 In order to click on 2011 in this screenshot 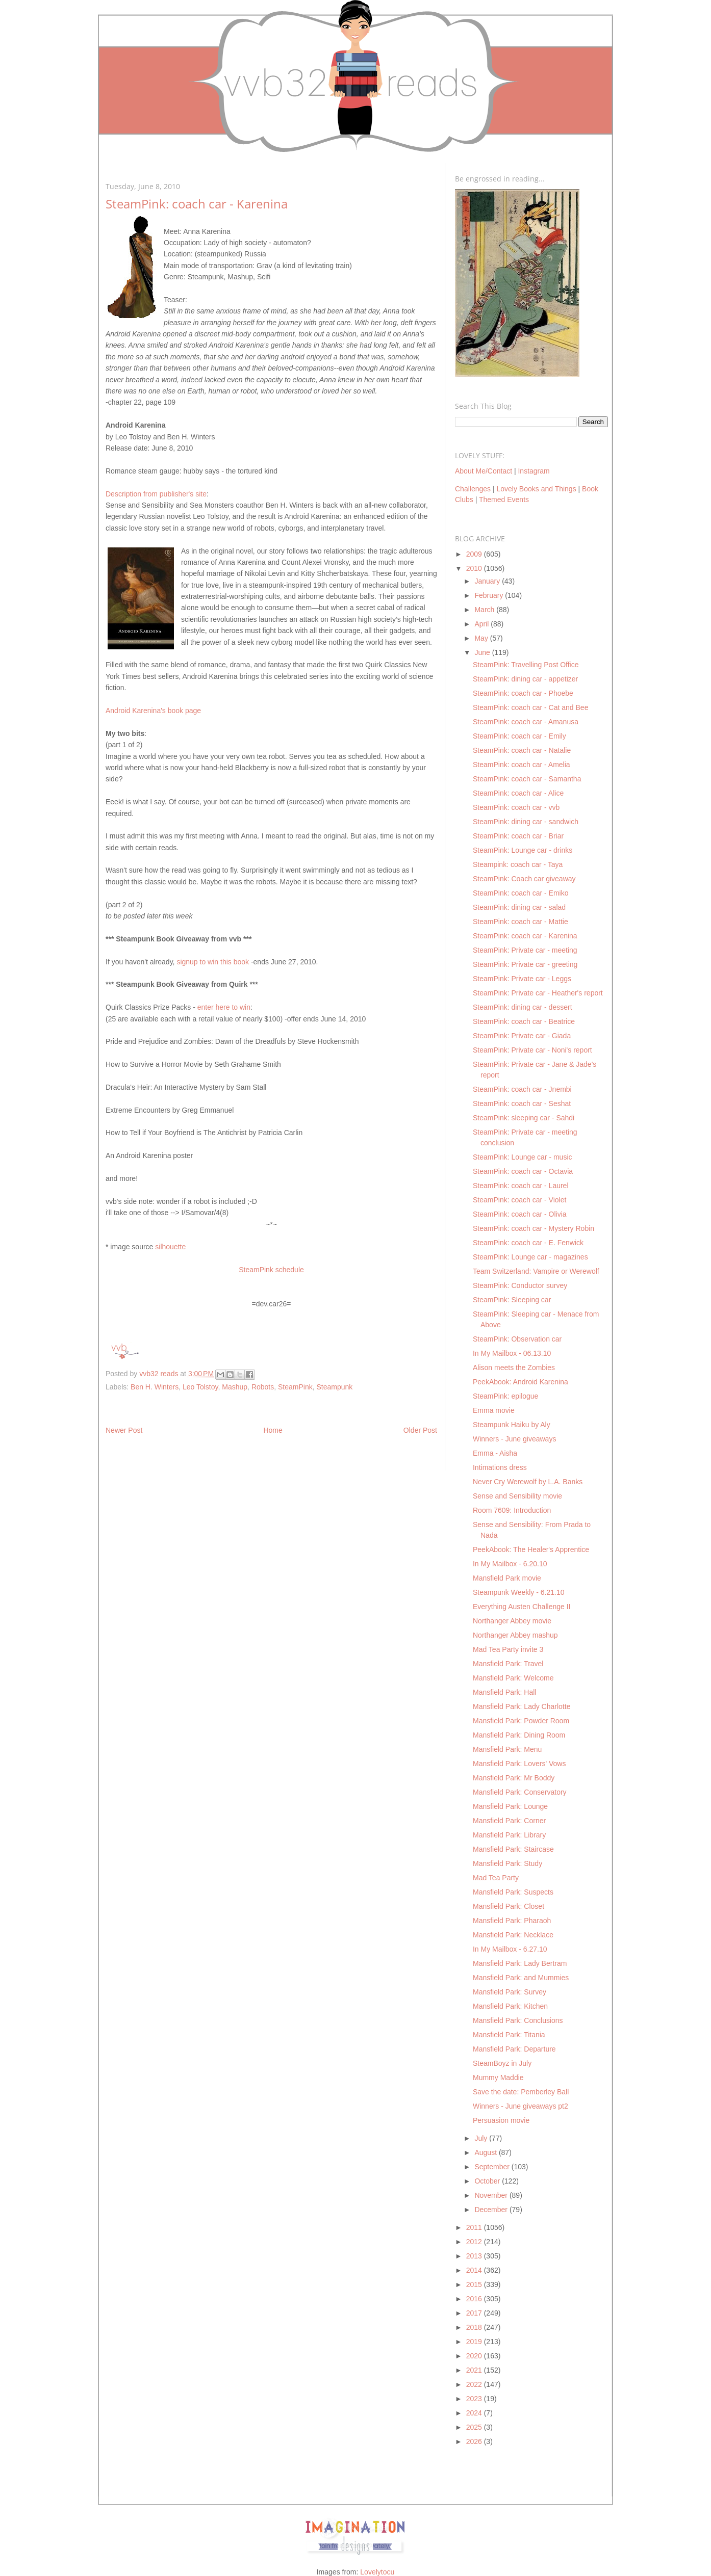, I will do `click(475, 2227)`.